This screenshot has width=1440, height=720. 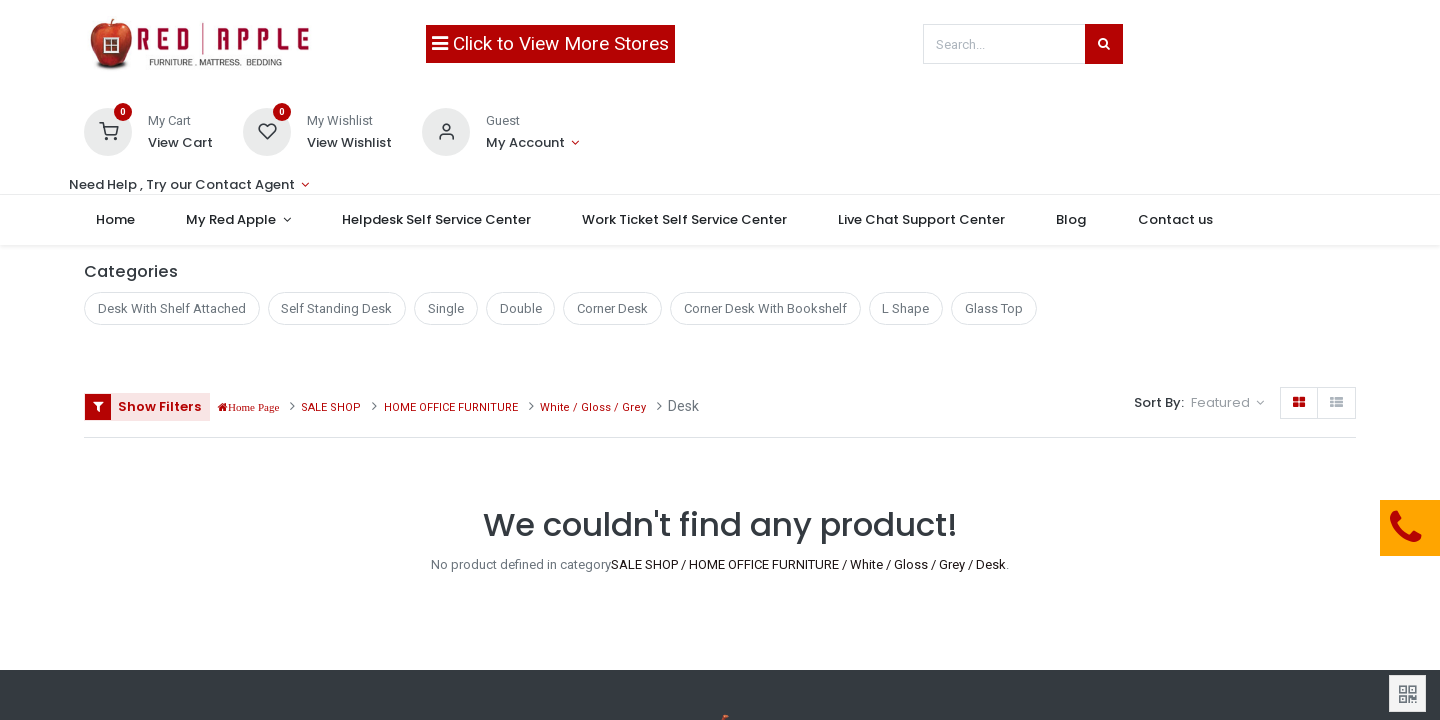 What do you see at coordinates (994, 308) in the screenshot?
I see `Glass Top` at bounding box center [994, 308].